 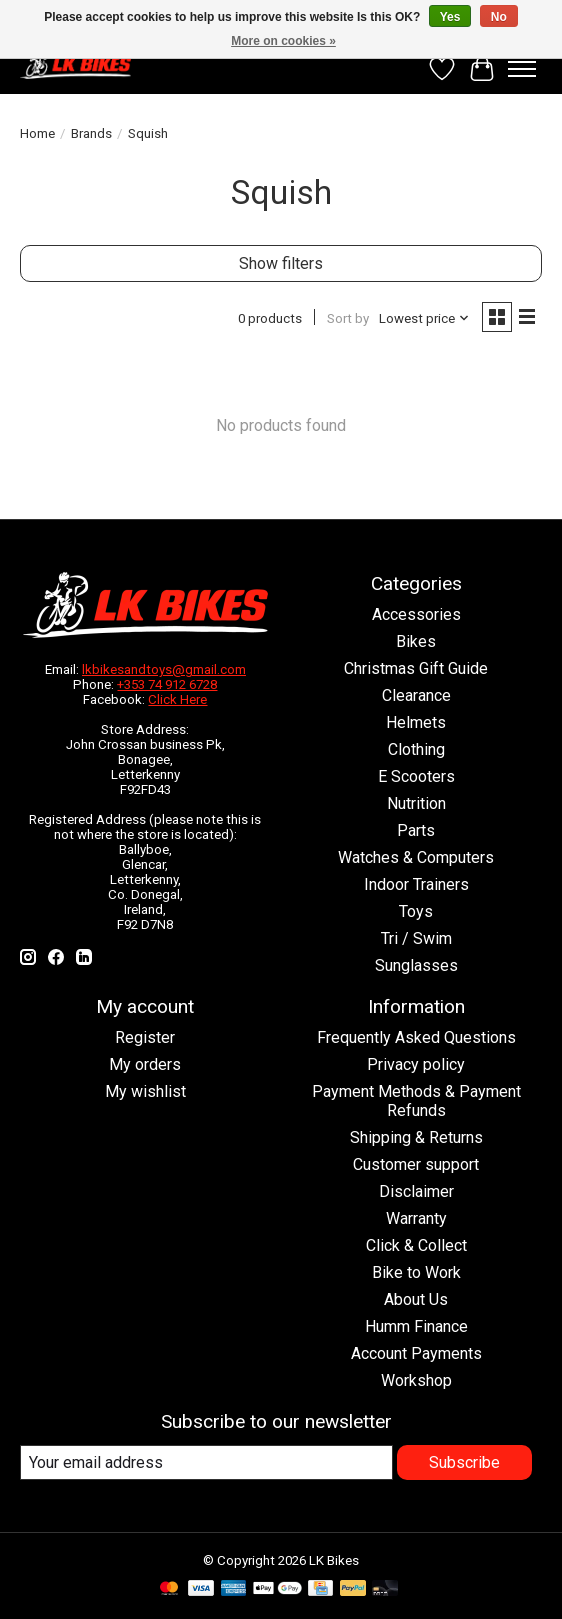 What do you see at coordinates (416, 1037) in the screenshot?
I see `Frequently Asked Questions` at bounding box center [416, 1037].